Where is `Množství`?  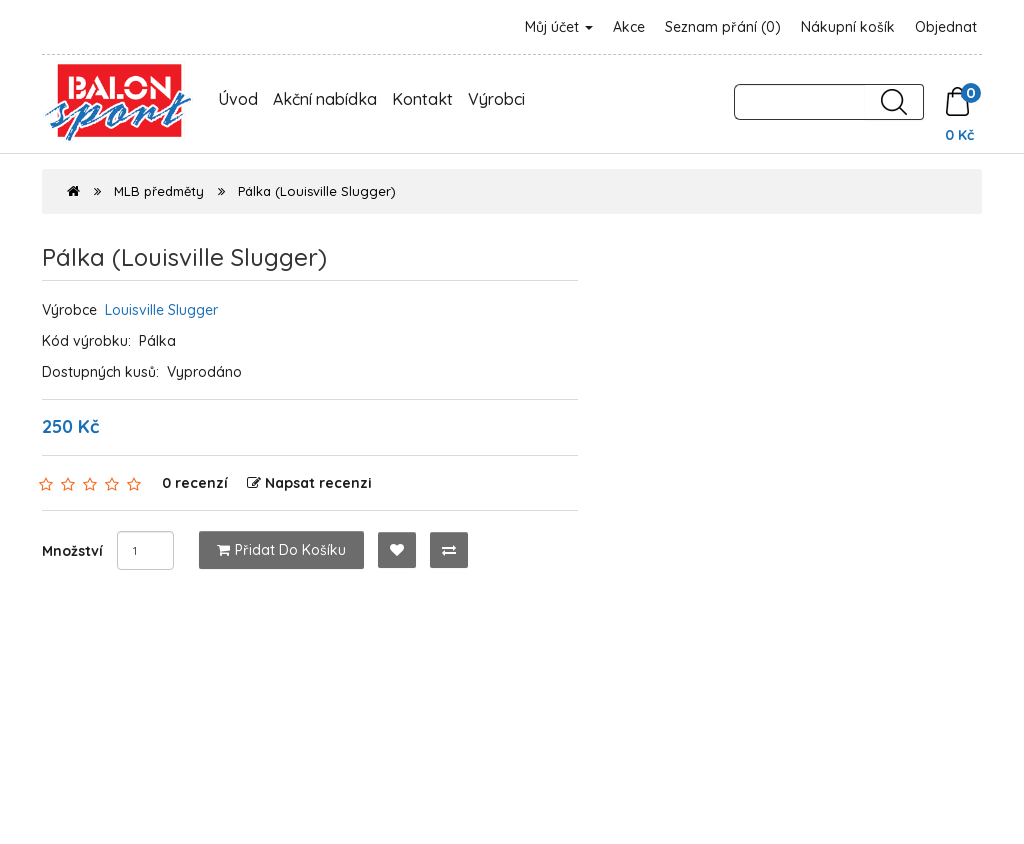
Množství is located at coordinates (72, 551).